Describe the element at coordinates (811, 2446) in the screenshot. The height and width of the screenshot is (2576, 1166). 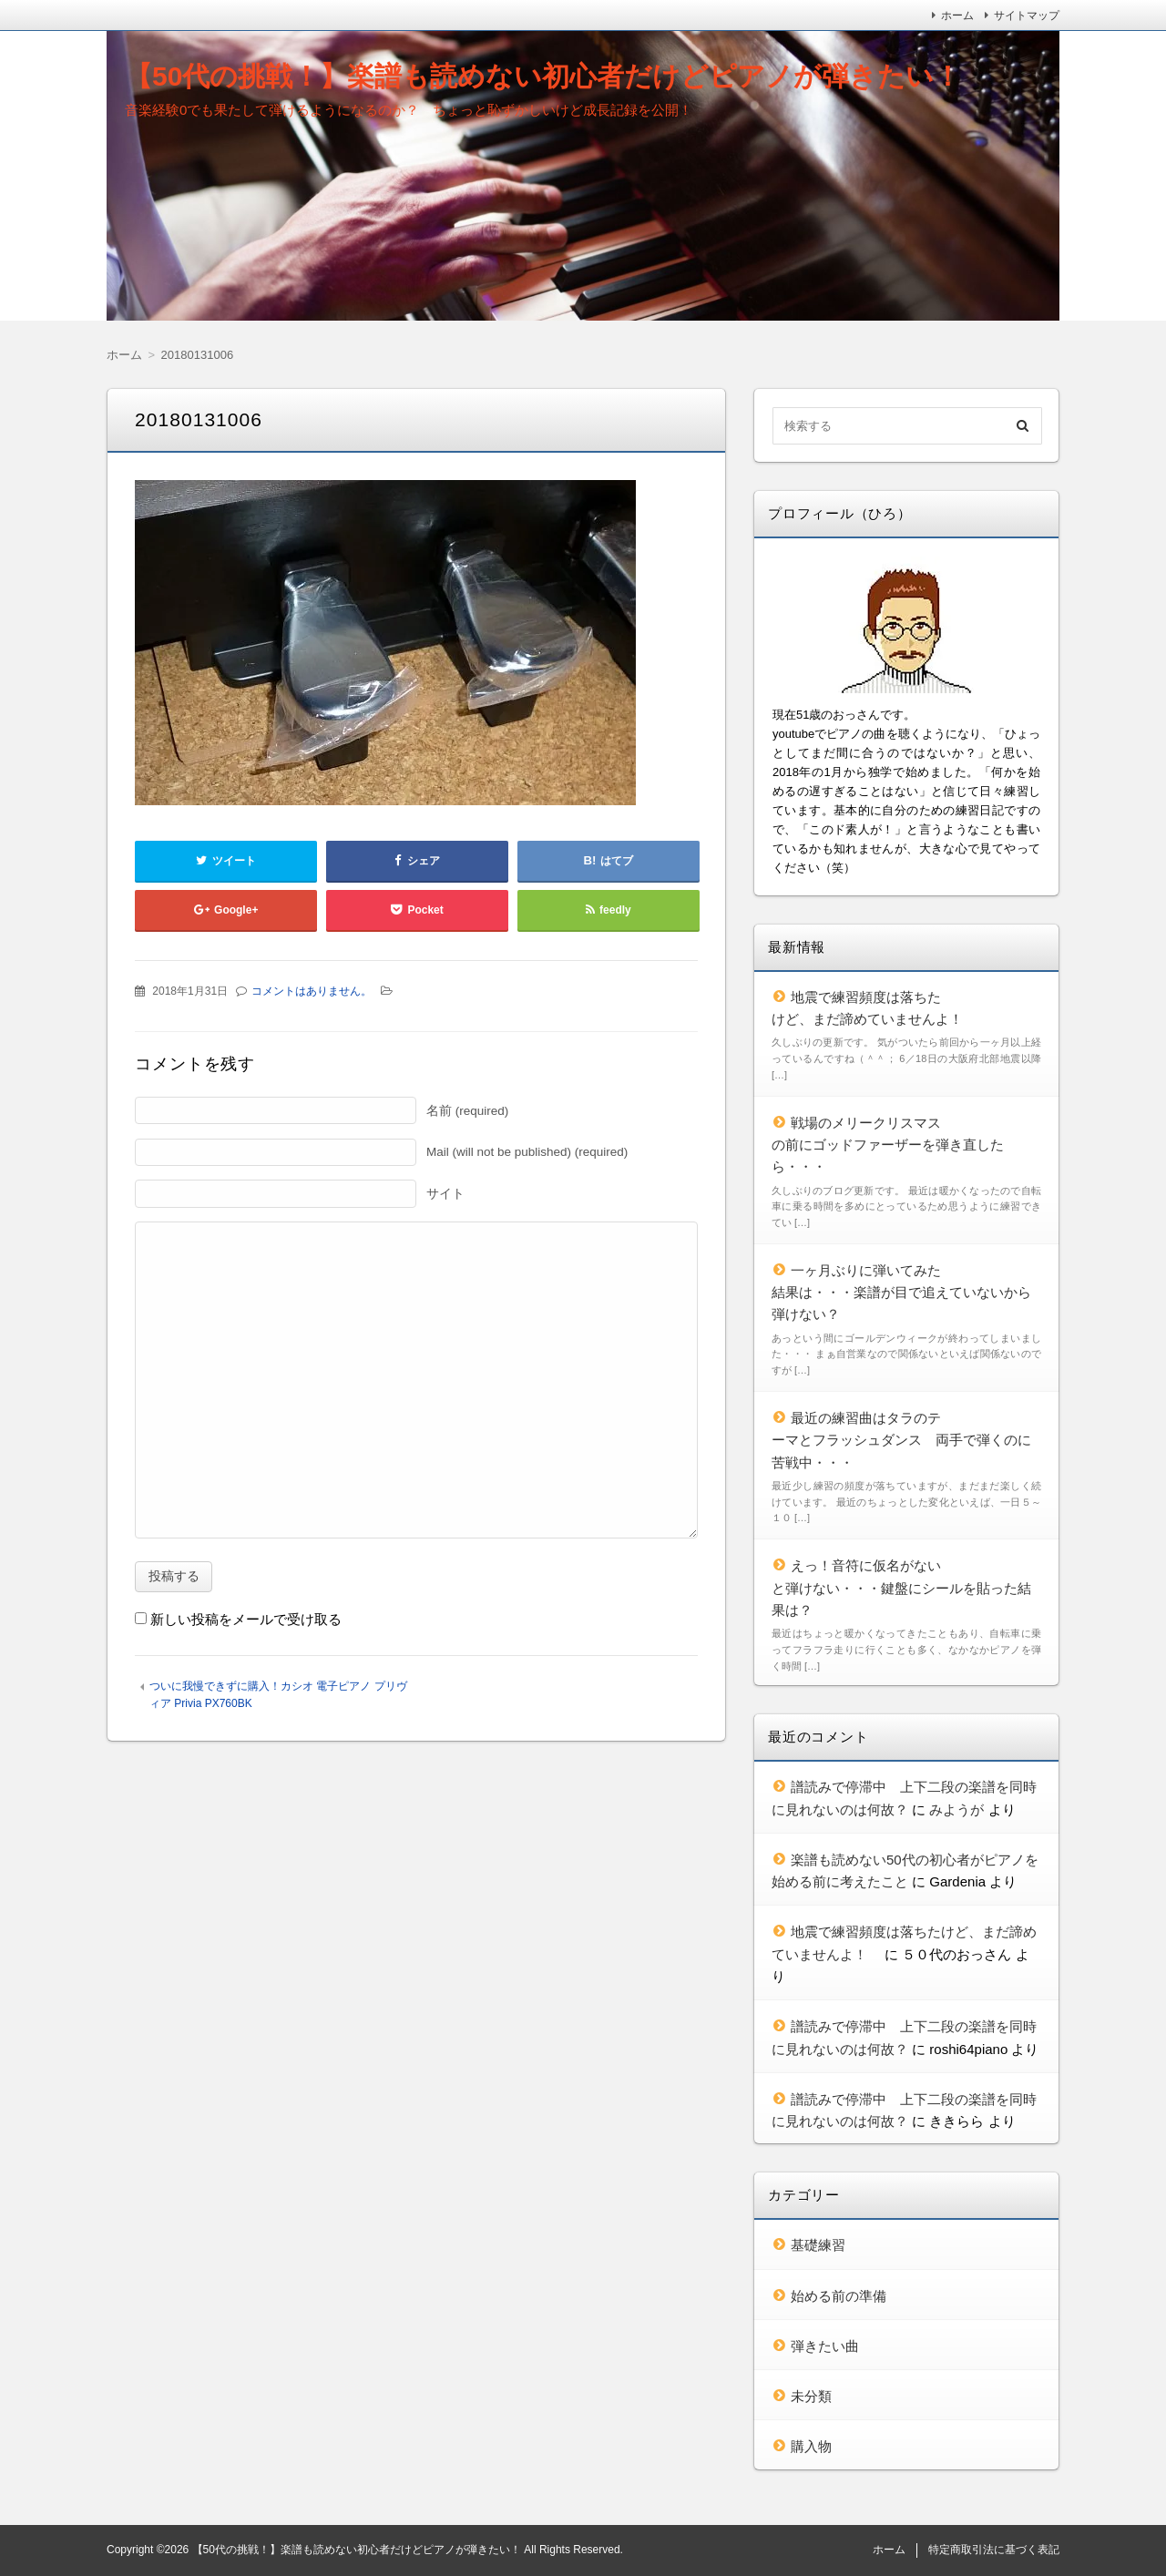
I see `購入物` at that location.